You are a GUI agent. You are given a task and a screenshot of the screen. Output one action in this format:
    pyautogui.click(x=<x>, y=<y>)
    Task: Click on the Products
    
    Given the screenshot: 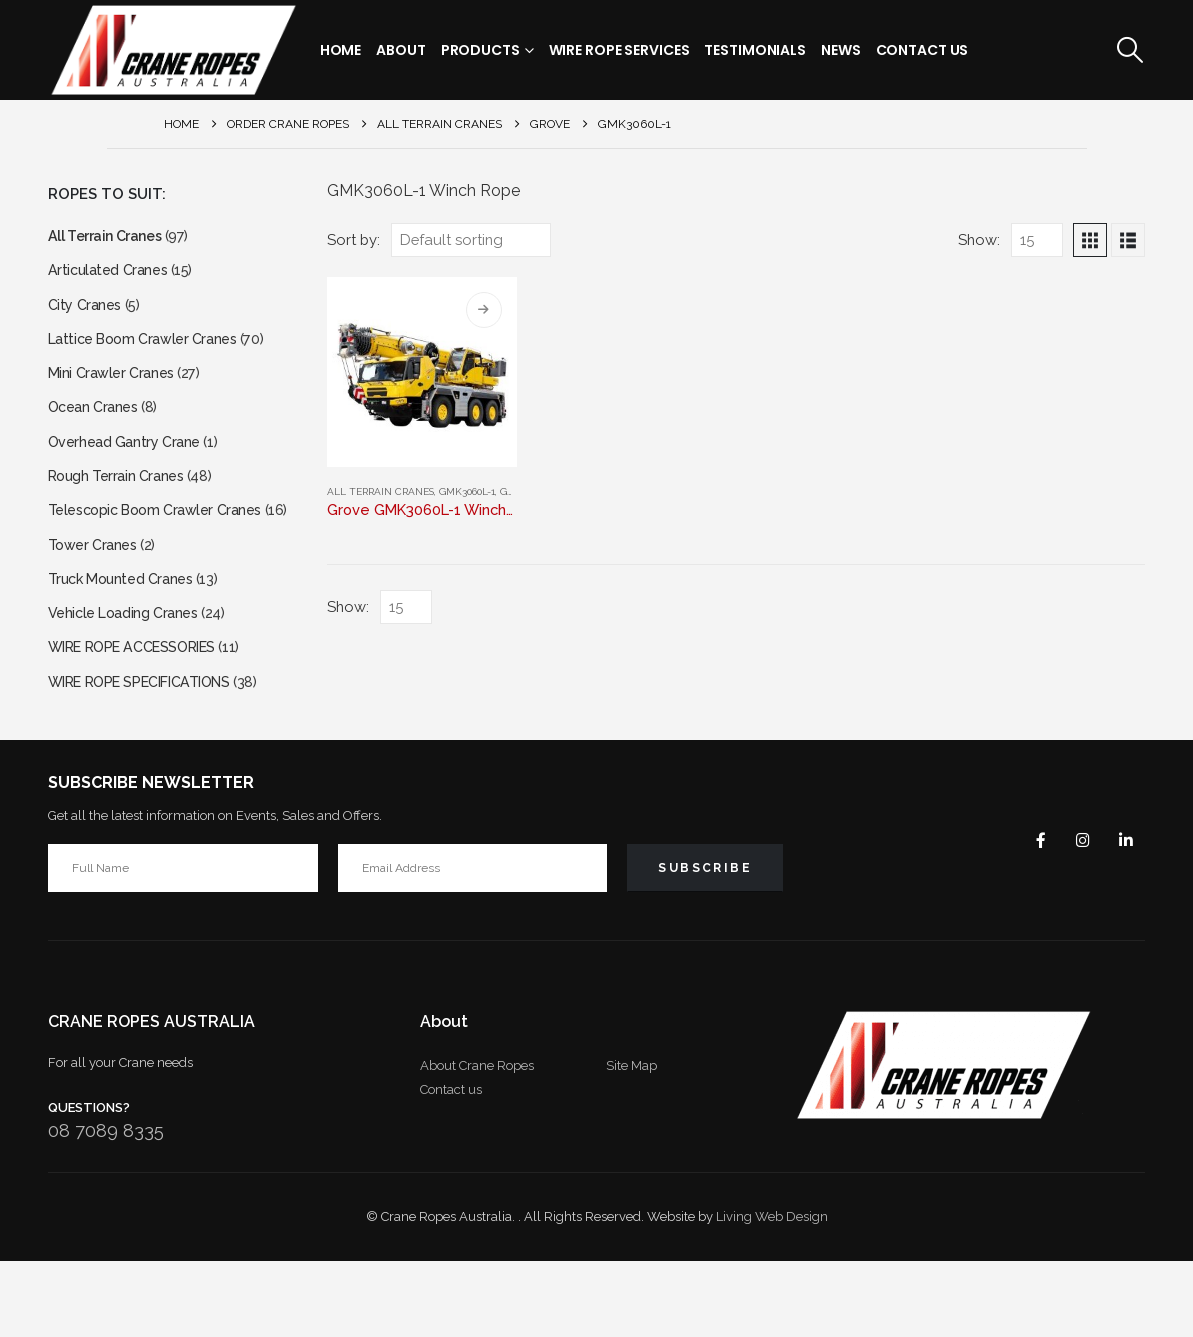 What is the action you would take?
    pyautogui.click(x=480, y=50)
    